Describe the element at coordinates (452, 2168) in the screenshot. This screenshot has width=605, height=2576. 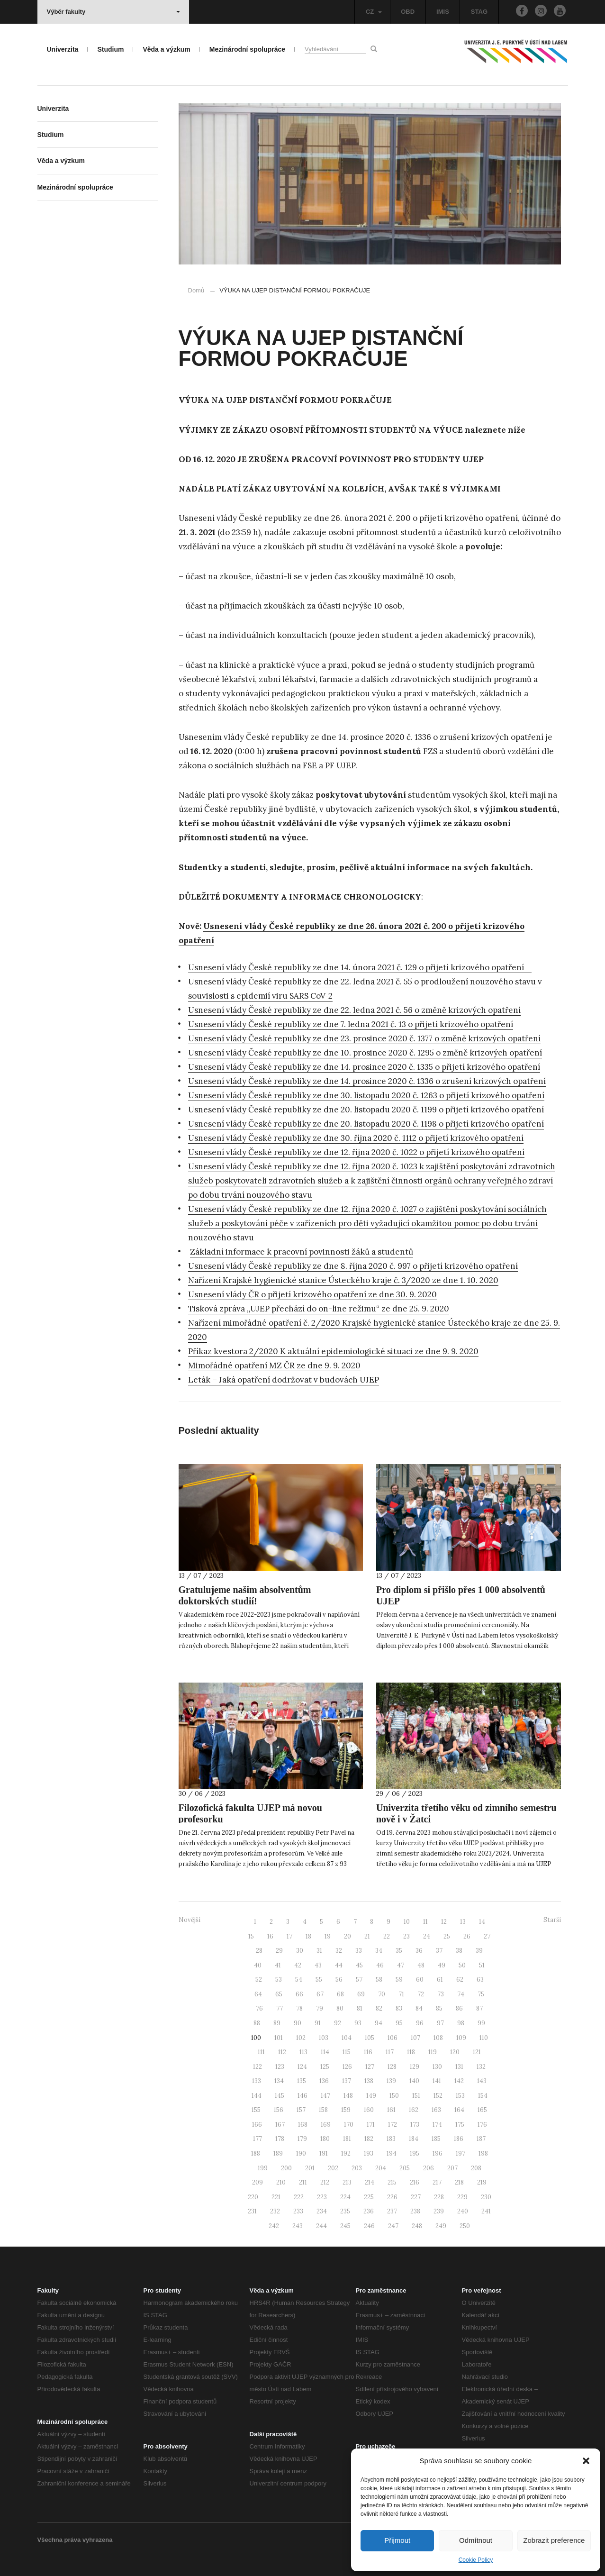
I see `207` at that location.